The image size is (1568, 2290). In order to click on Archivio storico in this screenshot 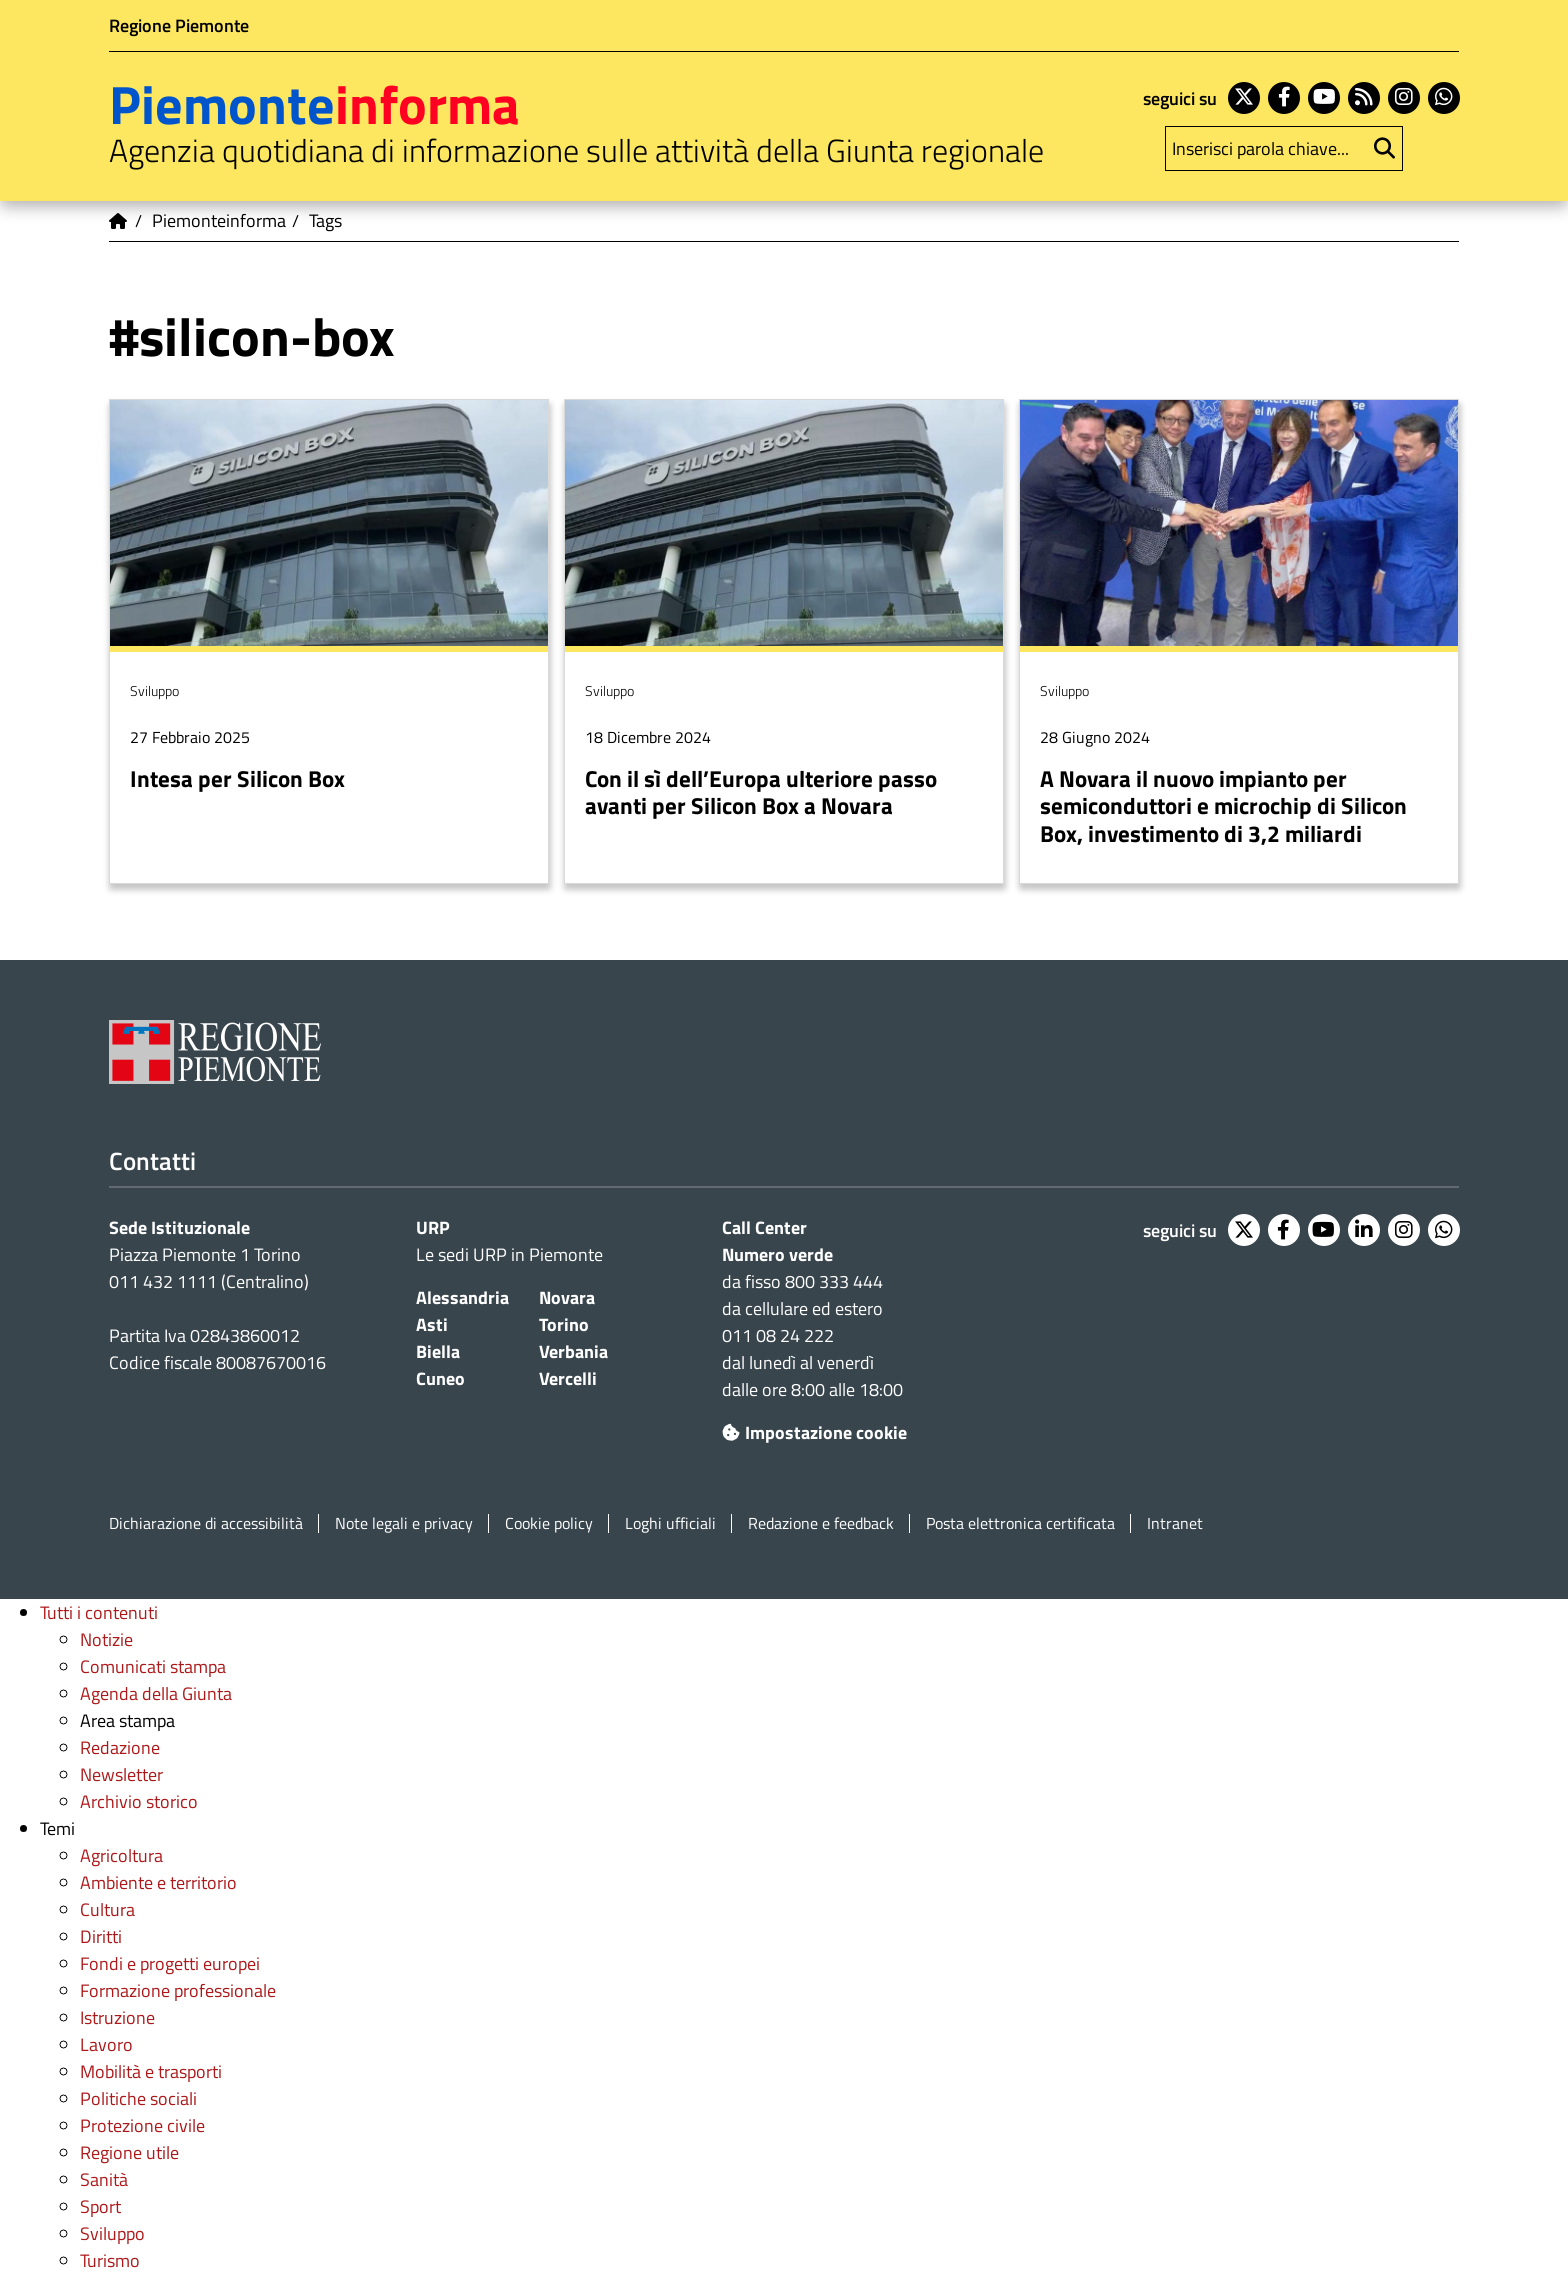, I will do `click(139, 1801)`.